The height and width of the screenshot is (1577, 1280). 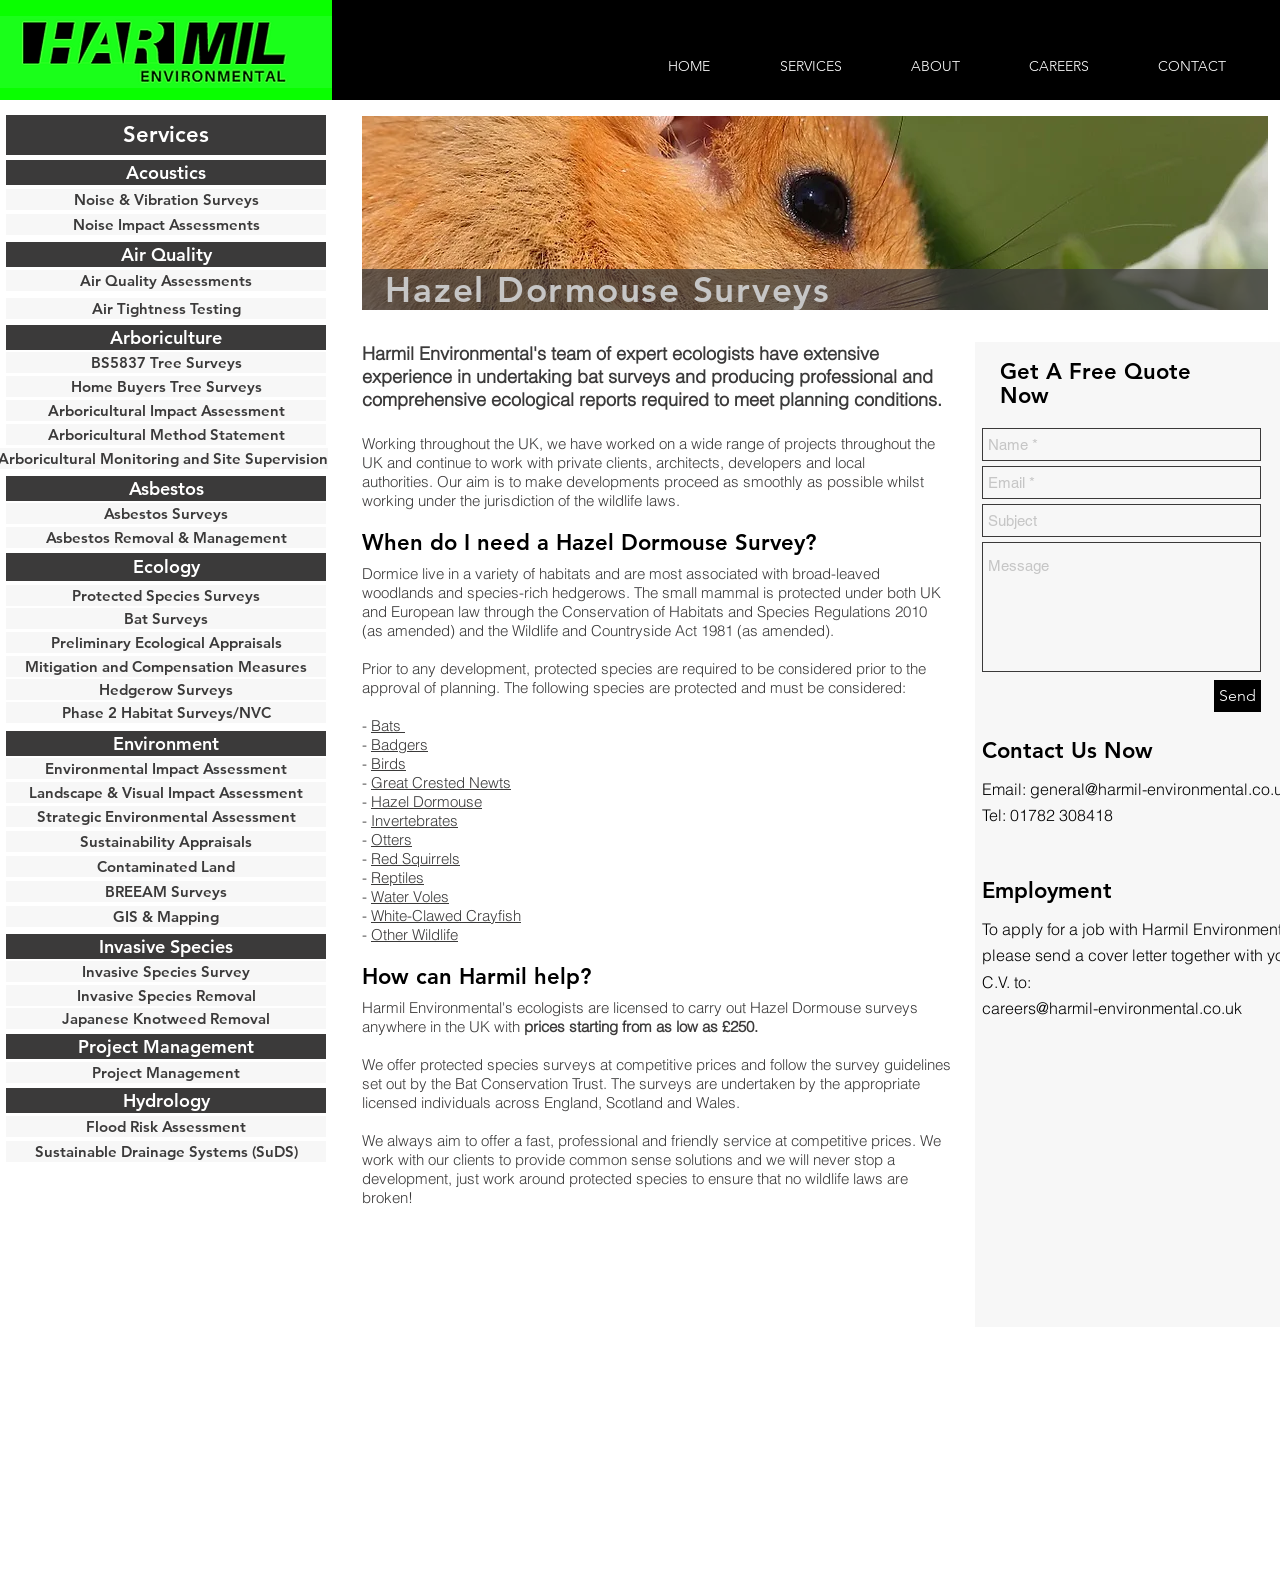 What do you see at coordinates (166, 1151) in the screenshot?
I see `[Sustainable Drainage Systems (SuDS)]` at bounding box center [166, 1151].